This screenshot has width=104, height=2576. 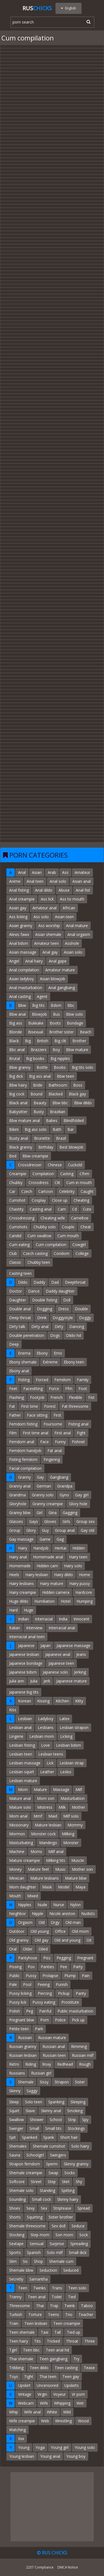 I want to click on Pee, so click(x=63, y=1966).